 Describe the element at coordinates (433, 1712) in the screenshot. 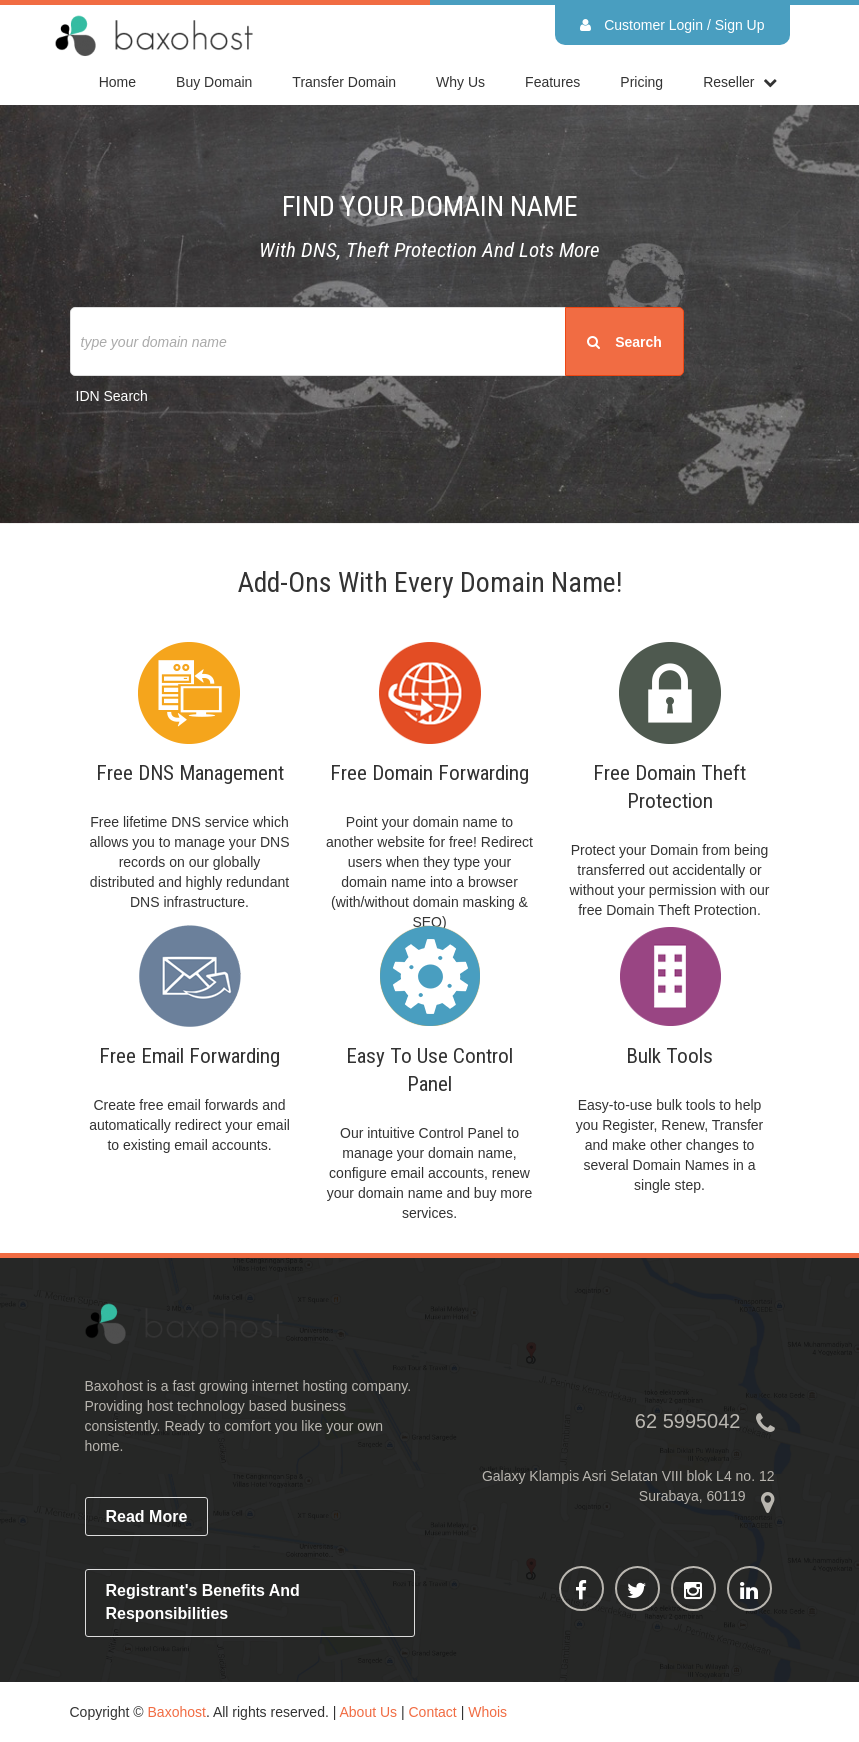

I see `Contact` at that location.